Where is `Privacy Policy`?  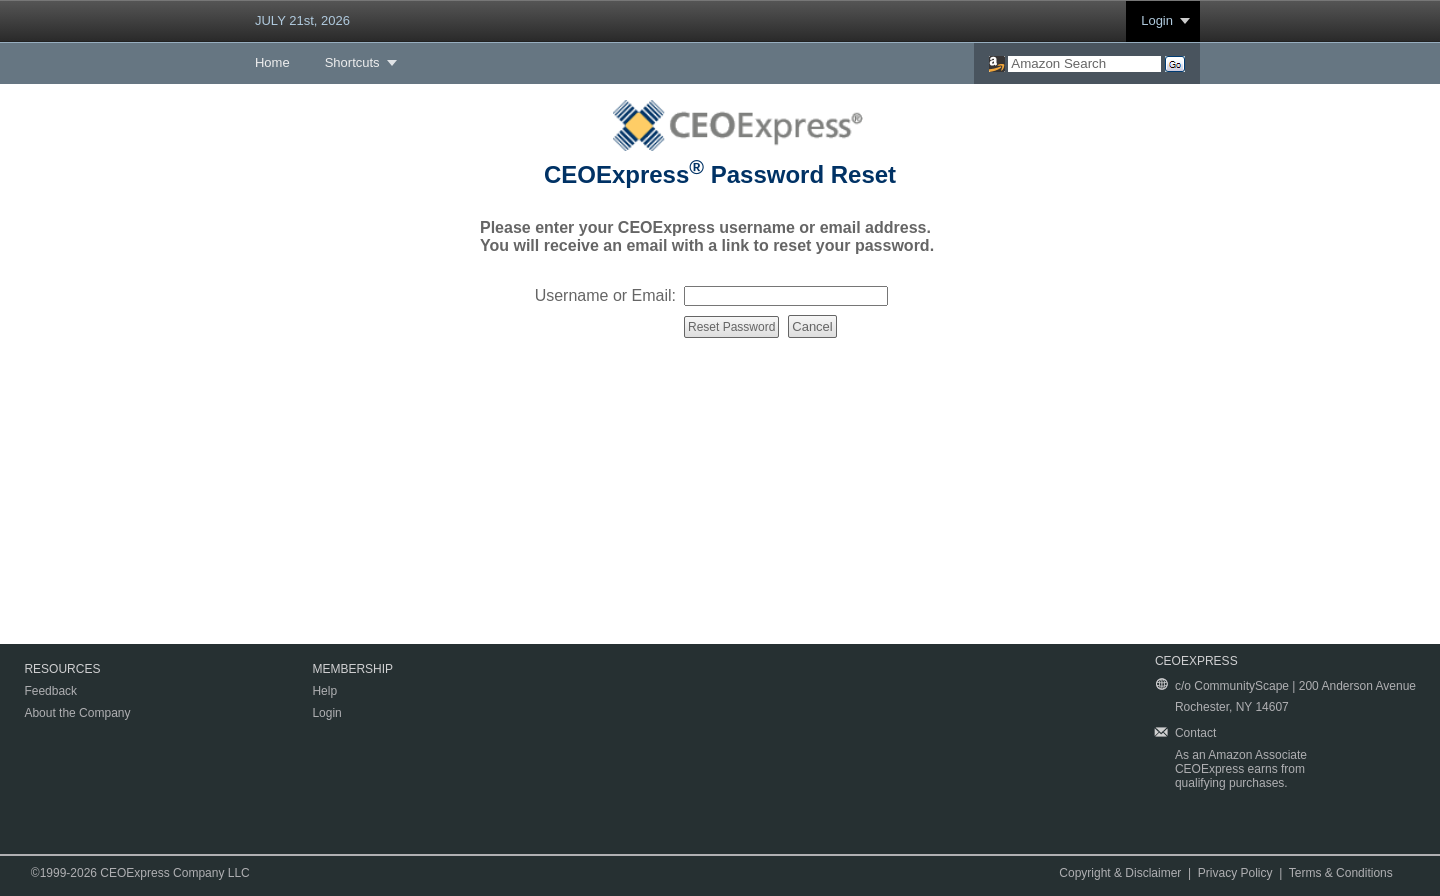
Privacy Policy is located at coordinates (1235, 873).